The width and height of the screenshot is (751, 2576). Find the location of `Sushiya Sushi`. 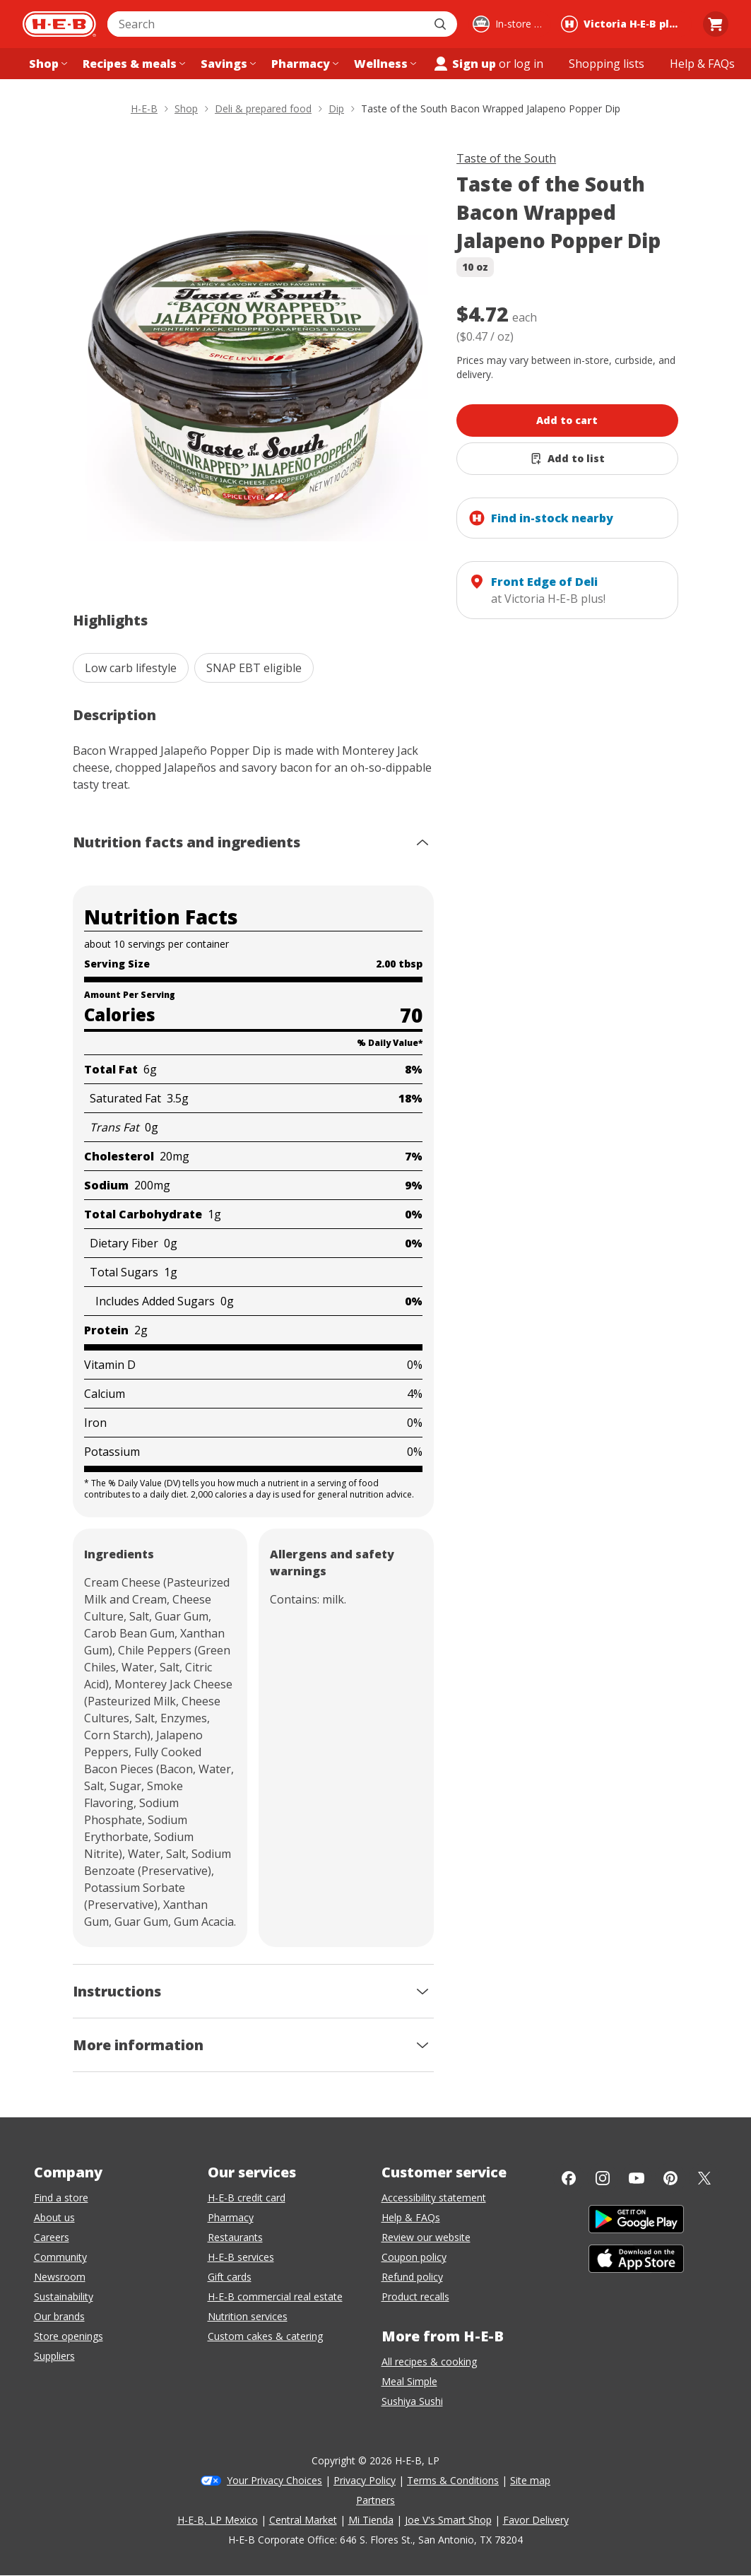

Sushiya Sushi is located at coordinates (412, 2401).